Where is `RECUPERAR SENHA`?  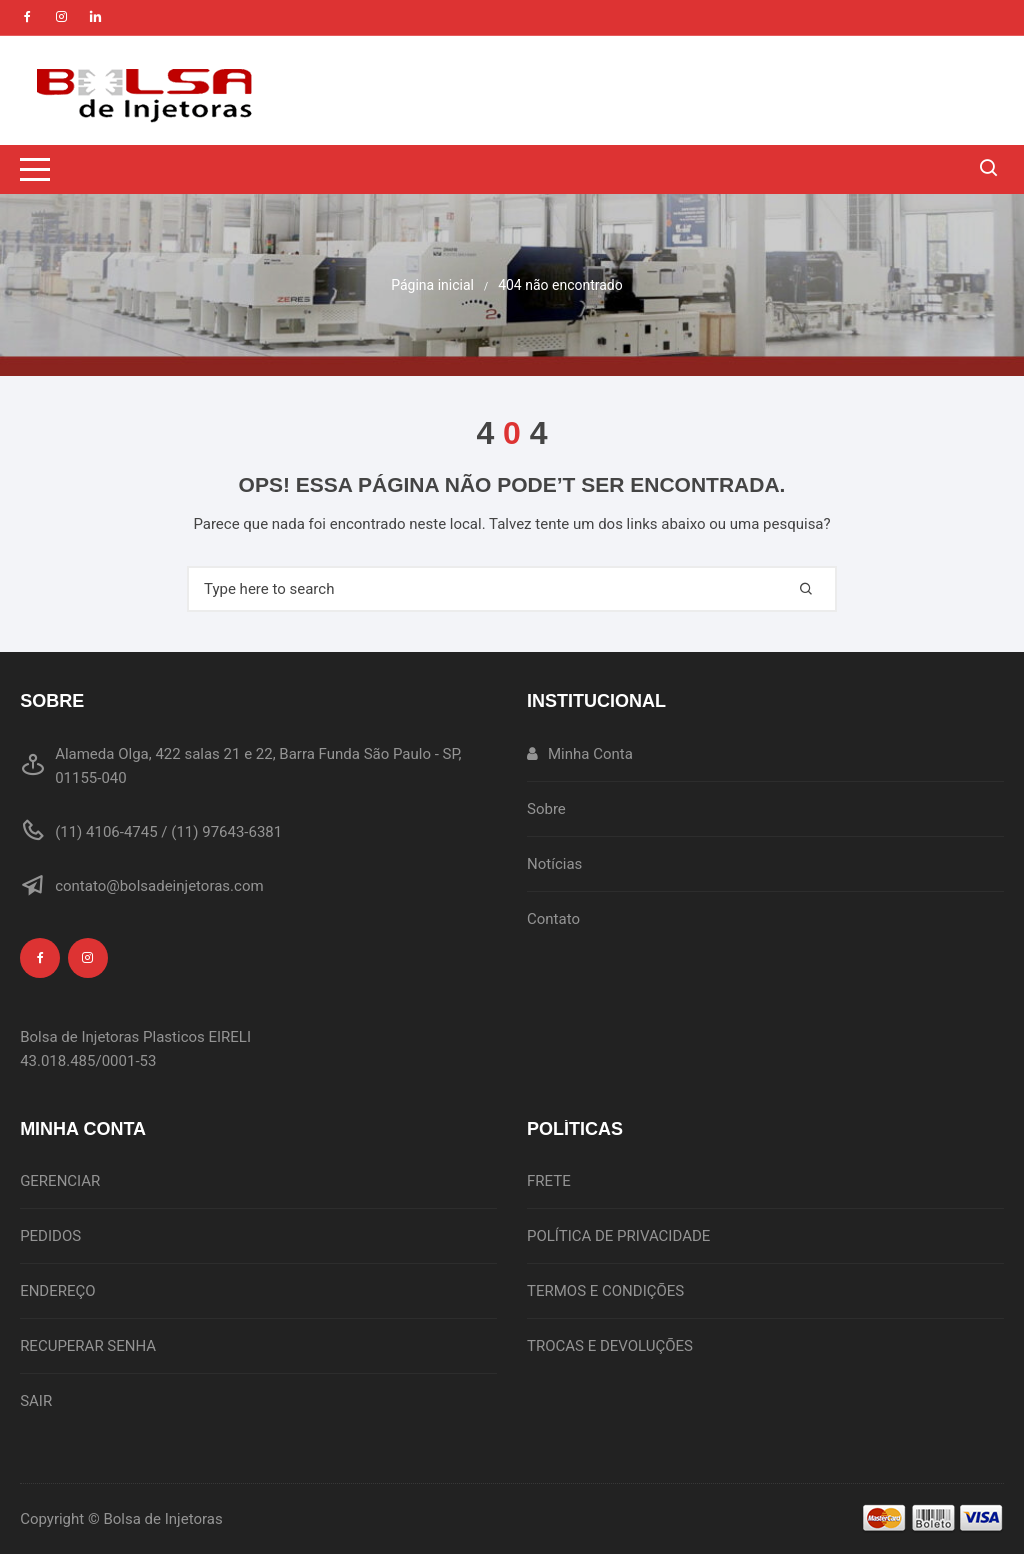
RECUPERAR SENHA is located at coordinates (88, 1346).